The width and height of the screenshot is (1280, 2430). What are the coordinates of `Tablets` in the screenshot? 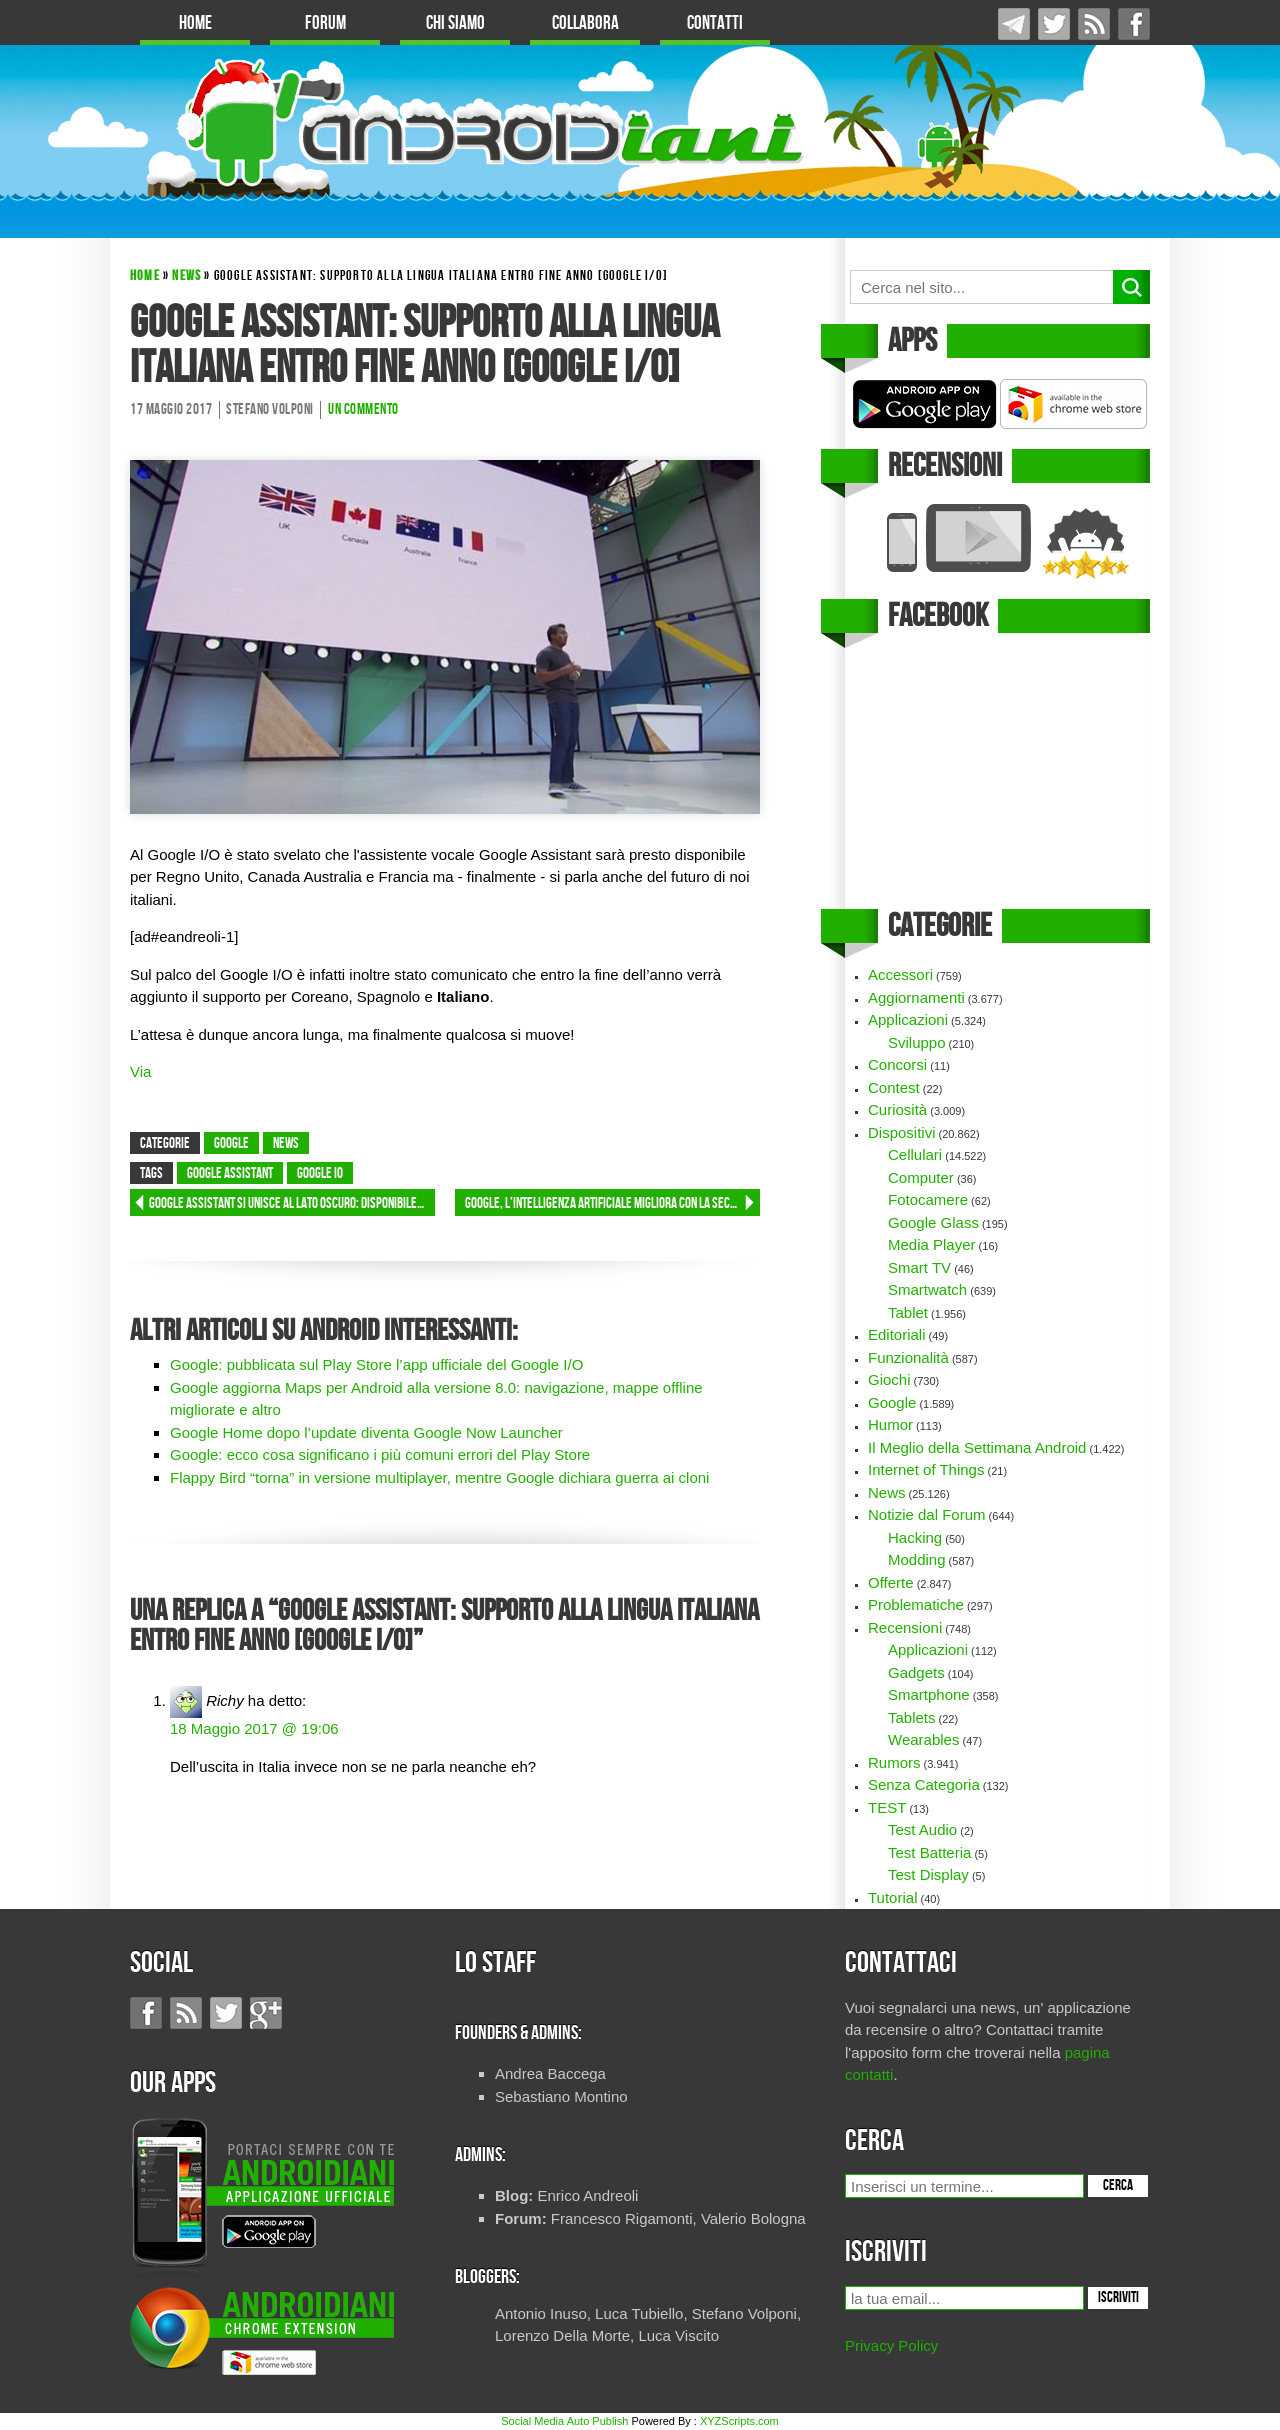 It's located at (912, 1717).